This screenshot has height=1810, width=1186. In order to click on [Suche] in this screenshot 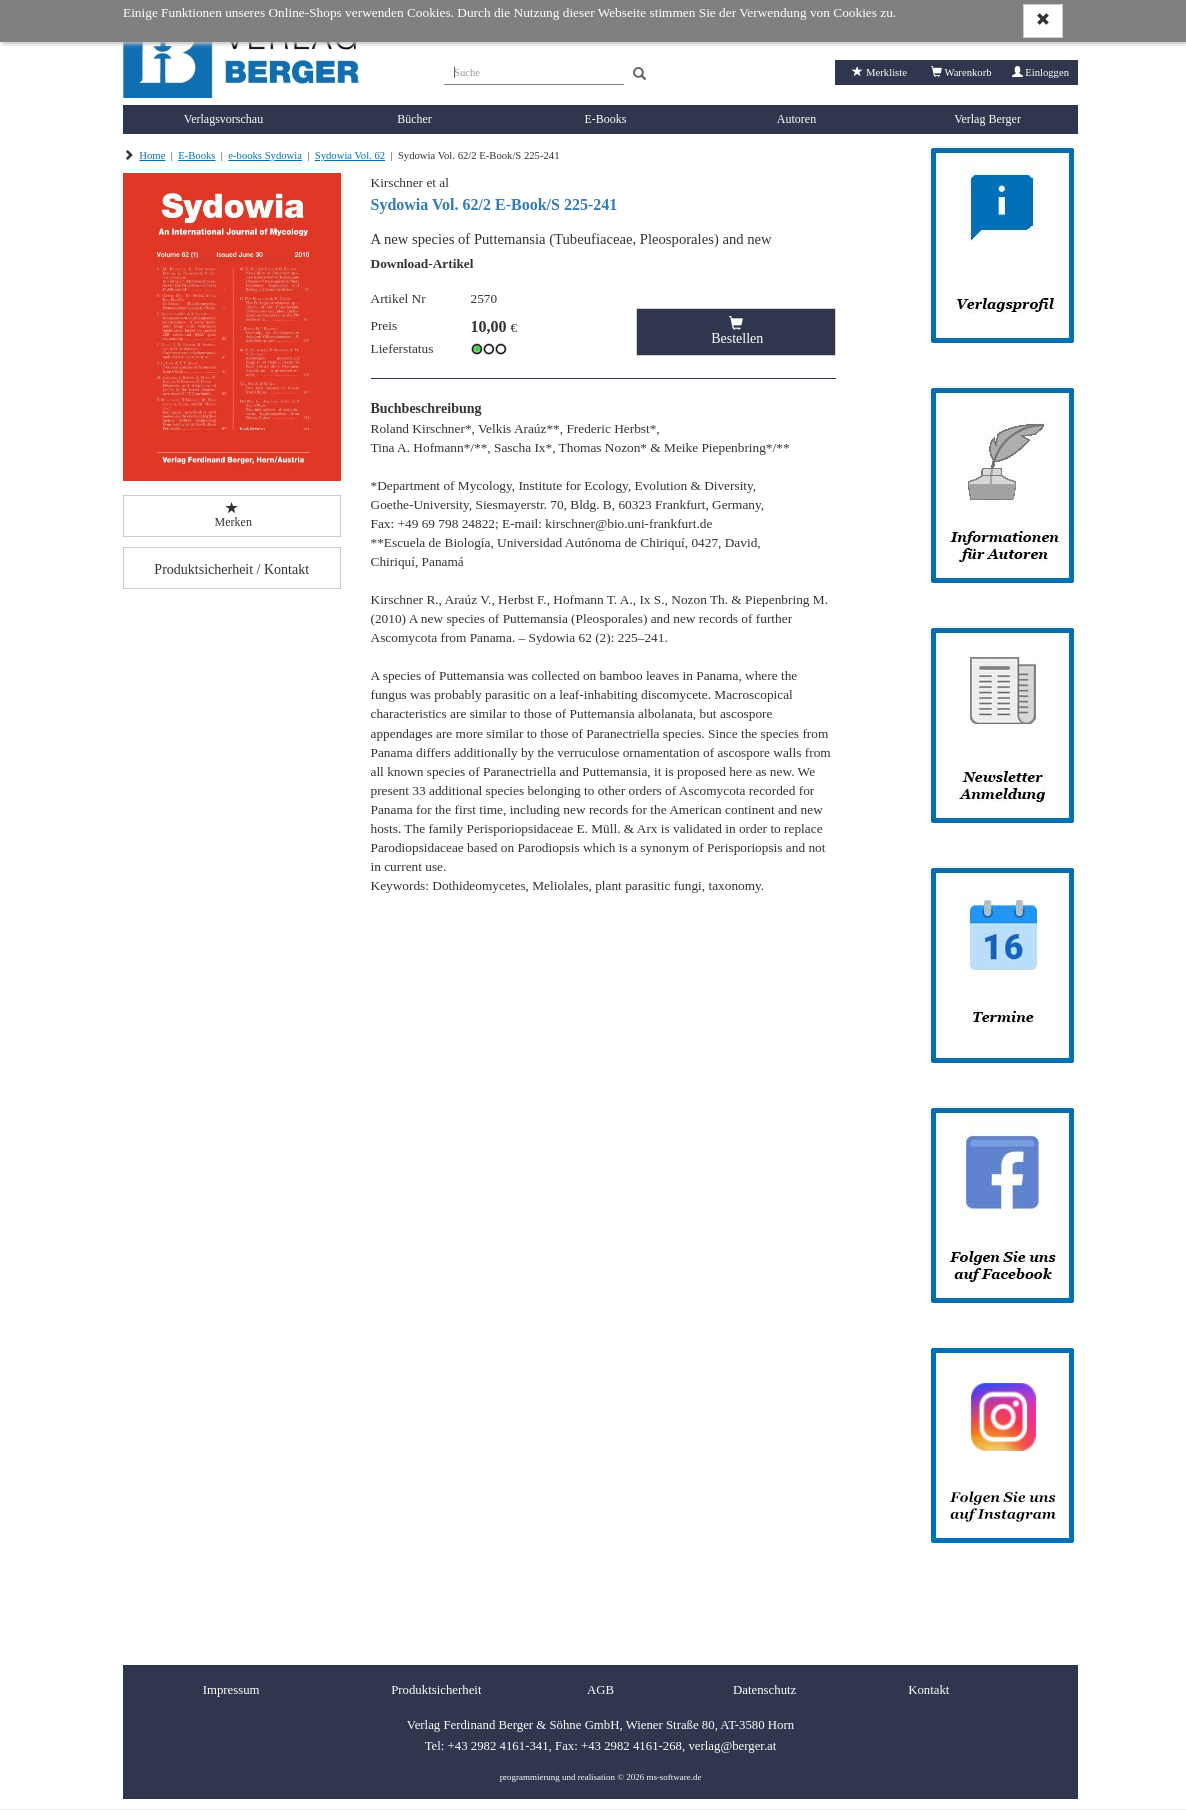, I will do `click(534, 70)`.